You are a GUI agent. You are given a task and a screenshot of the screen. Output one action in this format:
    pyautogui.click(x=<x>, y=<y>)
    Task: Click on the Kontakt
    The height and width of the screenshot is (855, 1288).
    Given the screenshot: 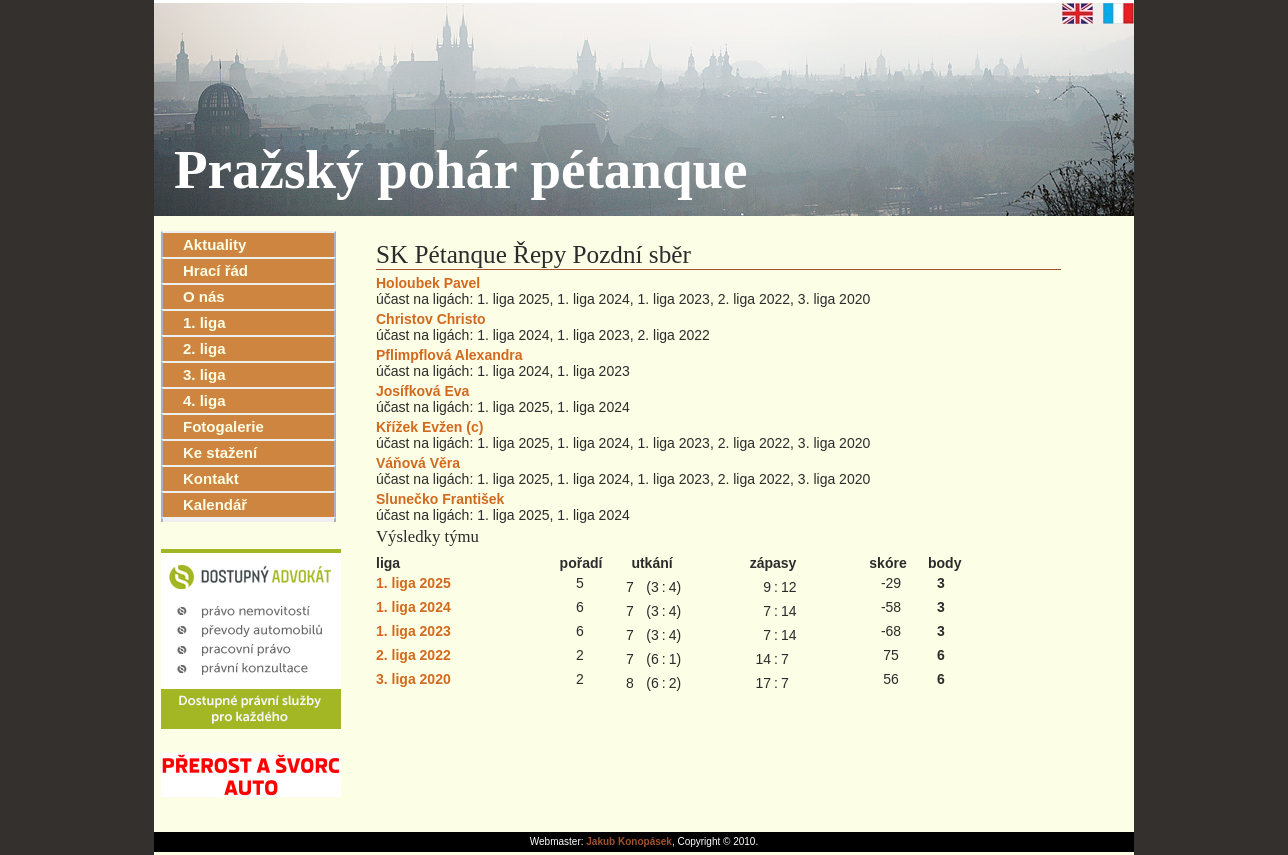 What is the action you would take?
    pyautogui.click(x=211, y=478)
    